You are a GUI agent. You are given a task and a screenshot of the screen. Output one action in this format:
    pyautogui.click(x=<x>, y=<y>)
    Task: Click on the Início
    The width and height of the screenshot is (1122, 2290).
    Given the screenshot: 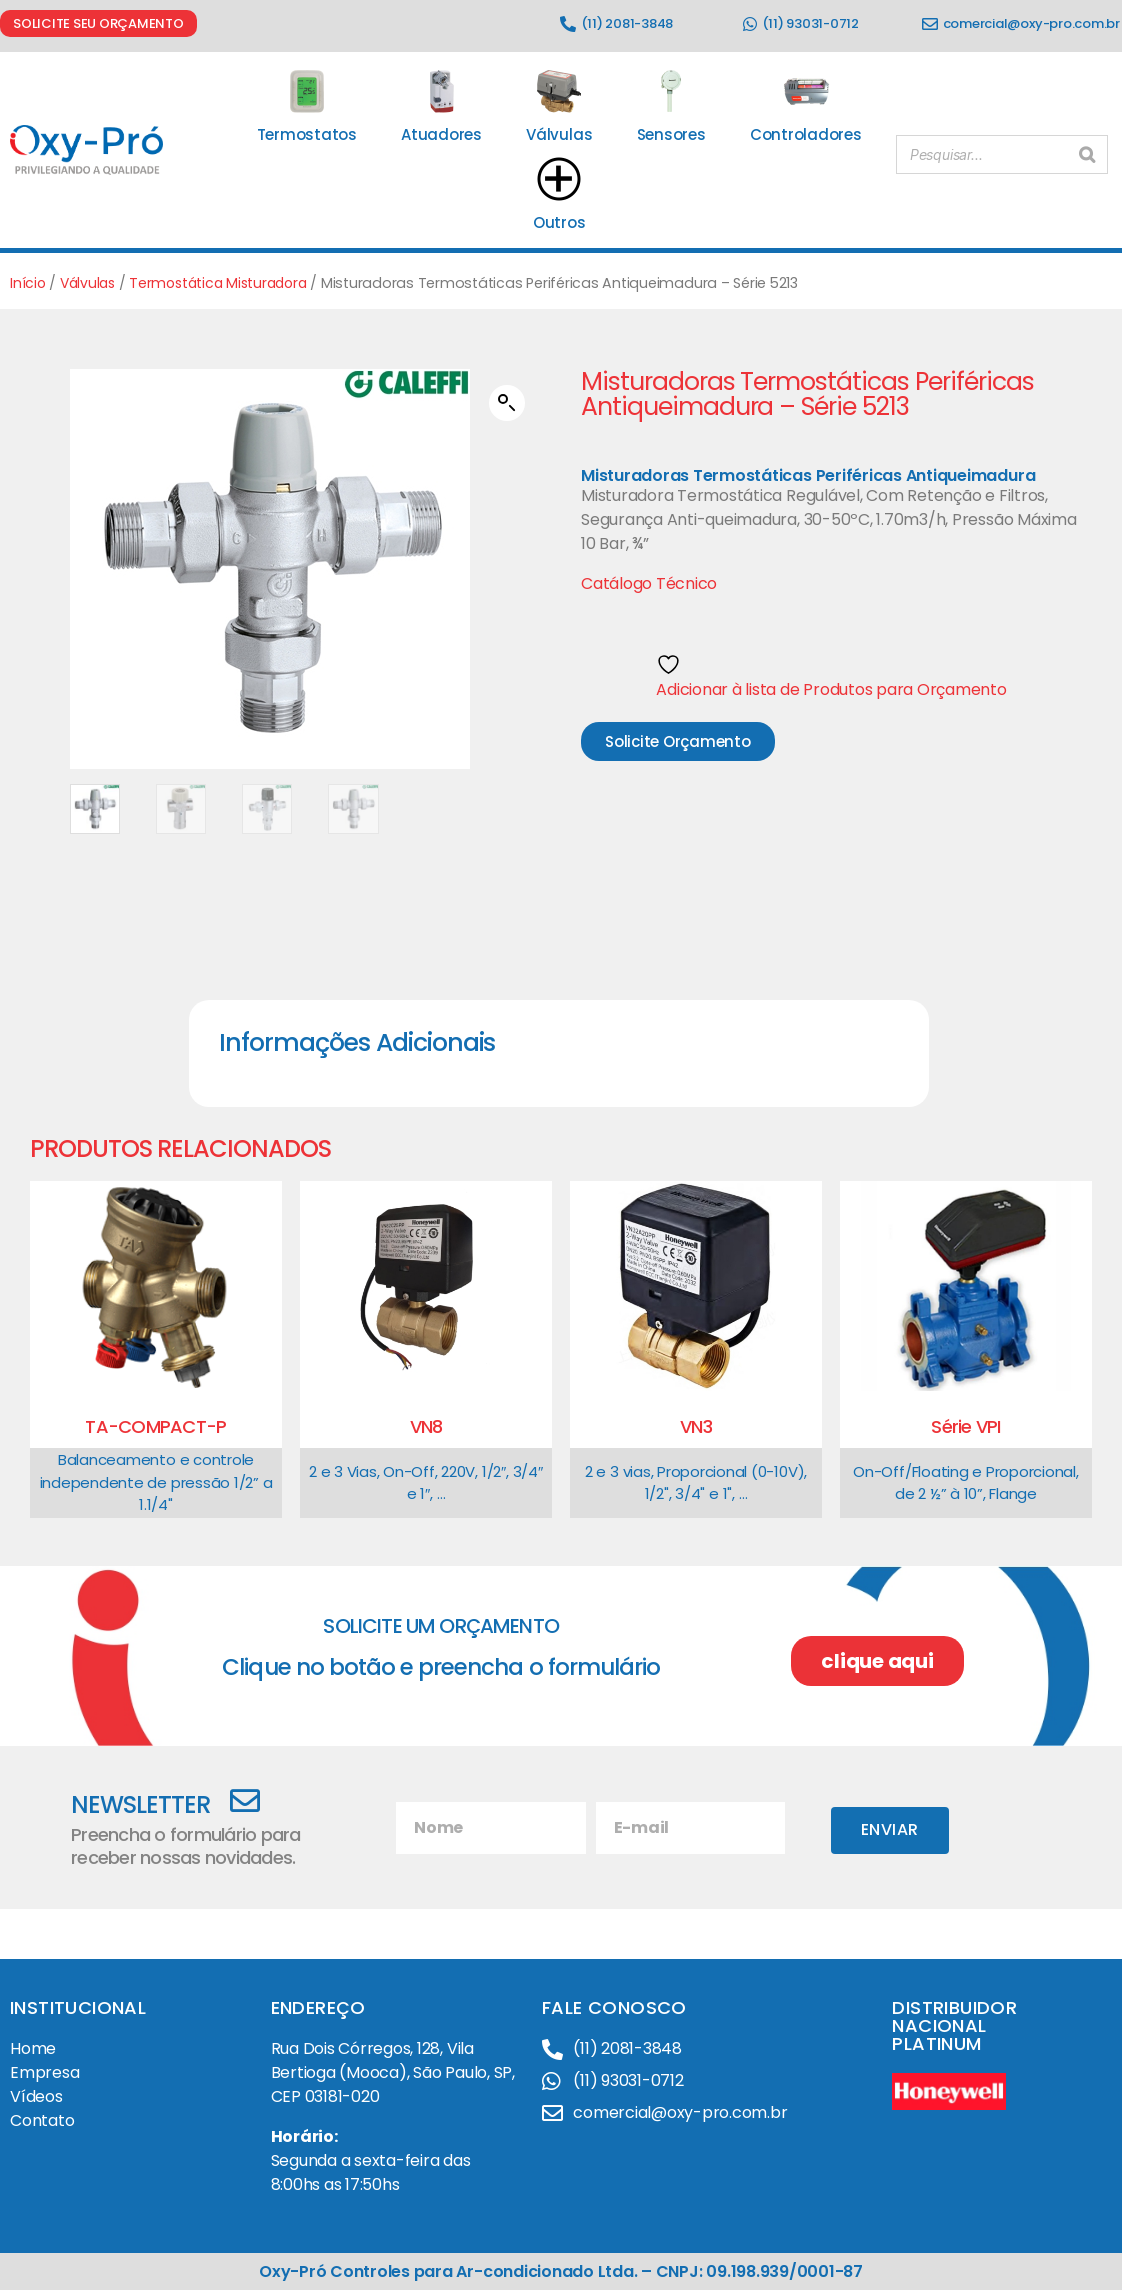 What is the action you would take?
    pyautogui.click(x=28, y=283)
    